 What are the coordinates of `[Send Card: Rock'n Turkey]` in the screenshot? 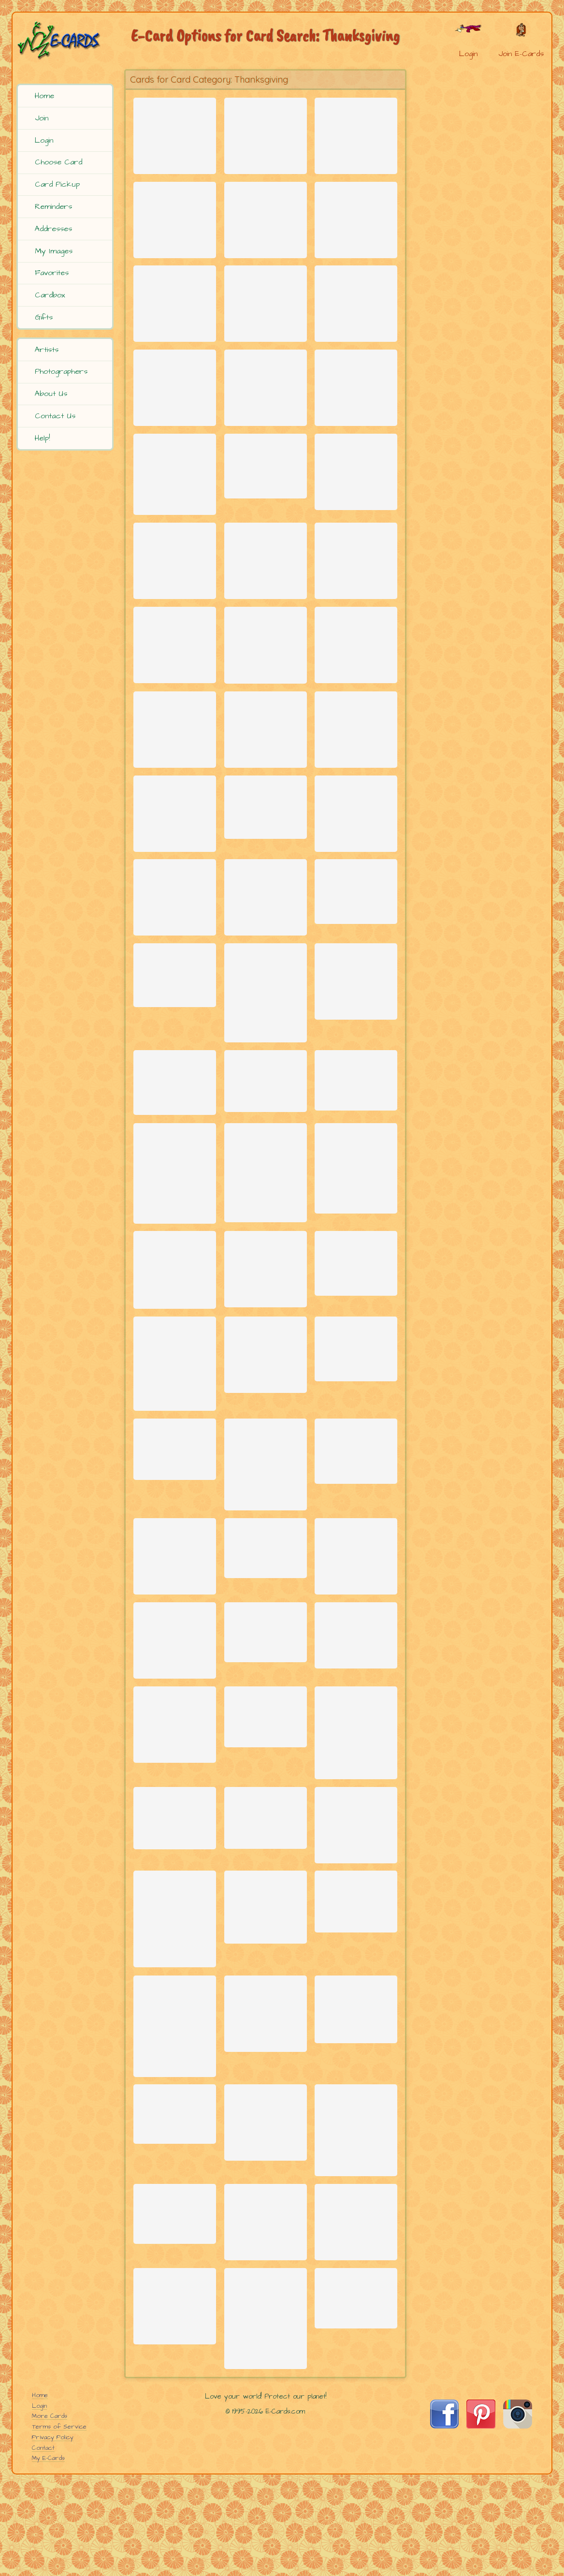 It's located at (356, 133).